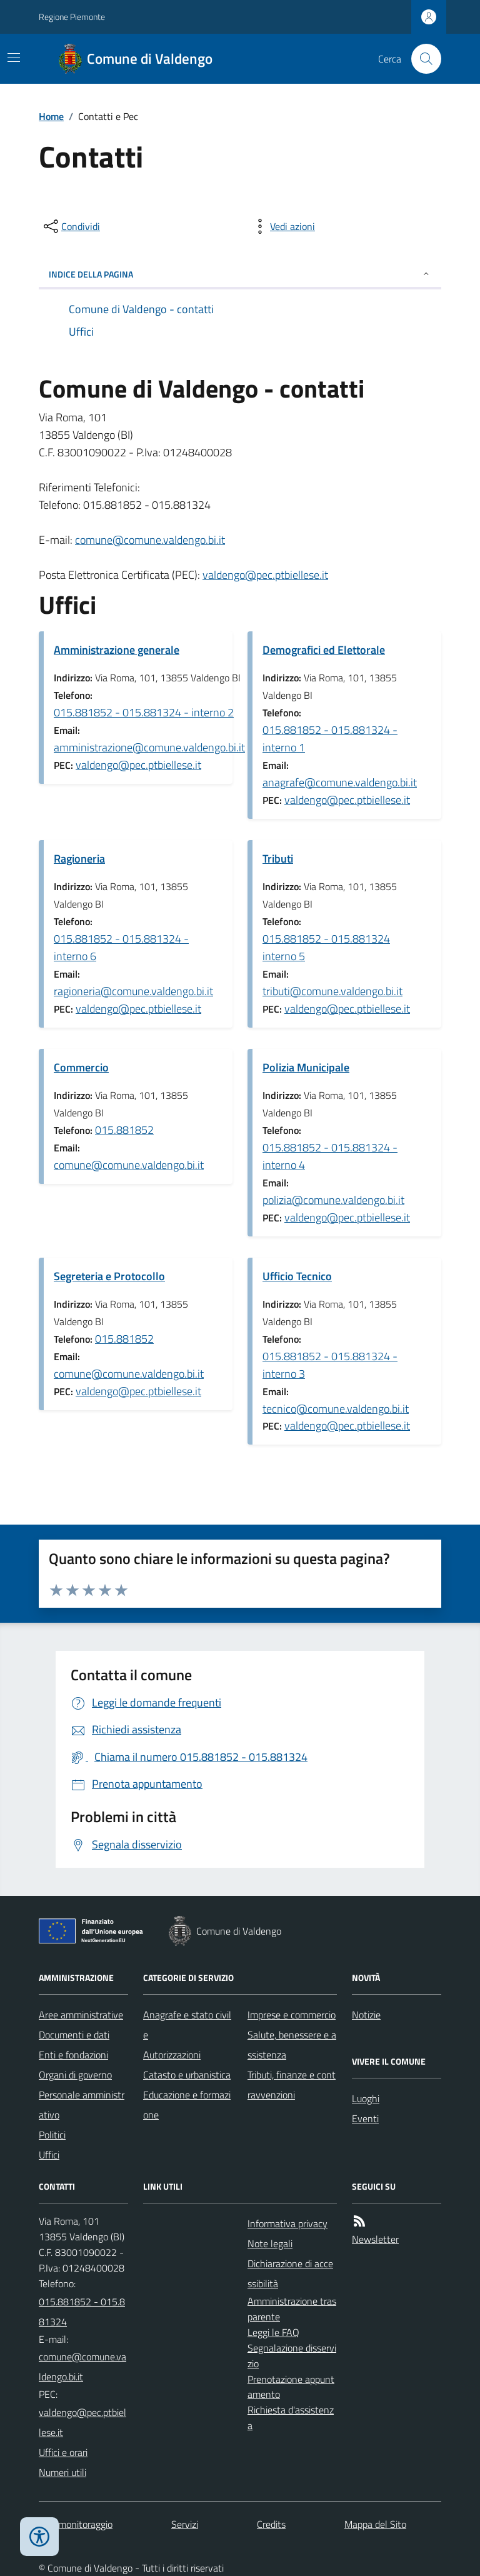 The width and height of the screenshot is (480, 2576). What do you see at coordinates (339, 782) in the screenshot?
I see `anagrafe@comune.valdengo.bi.it` at bounding box center [339, 782].